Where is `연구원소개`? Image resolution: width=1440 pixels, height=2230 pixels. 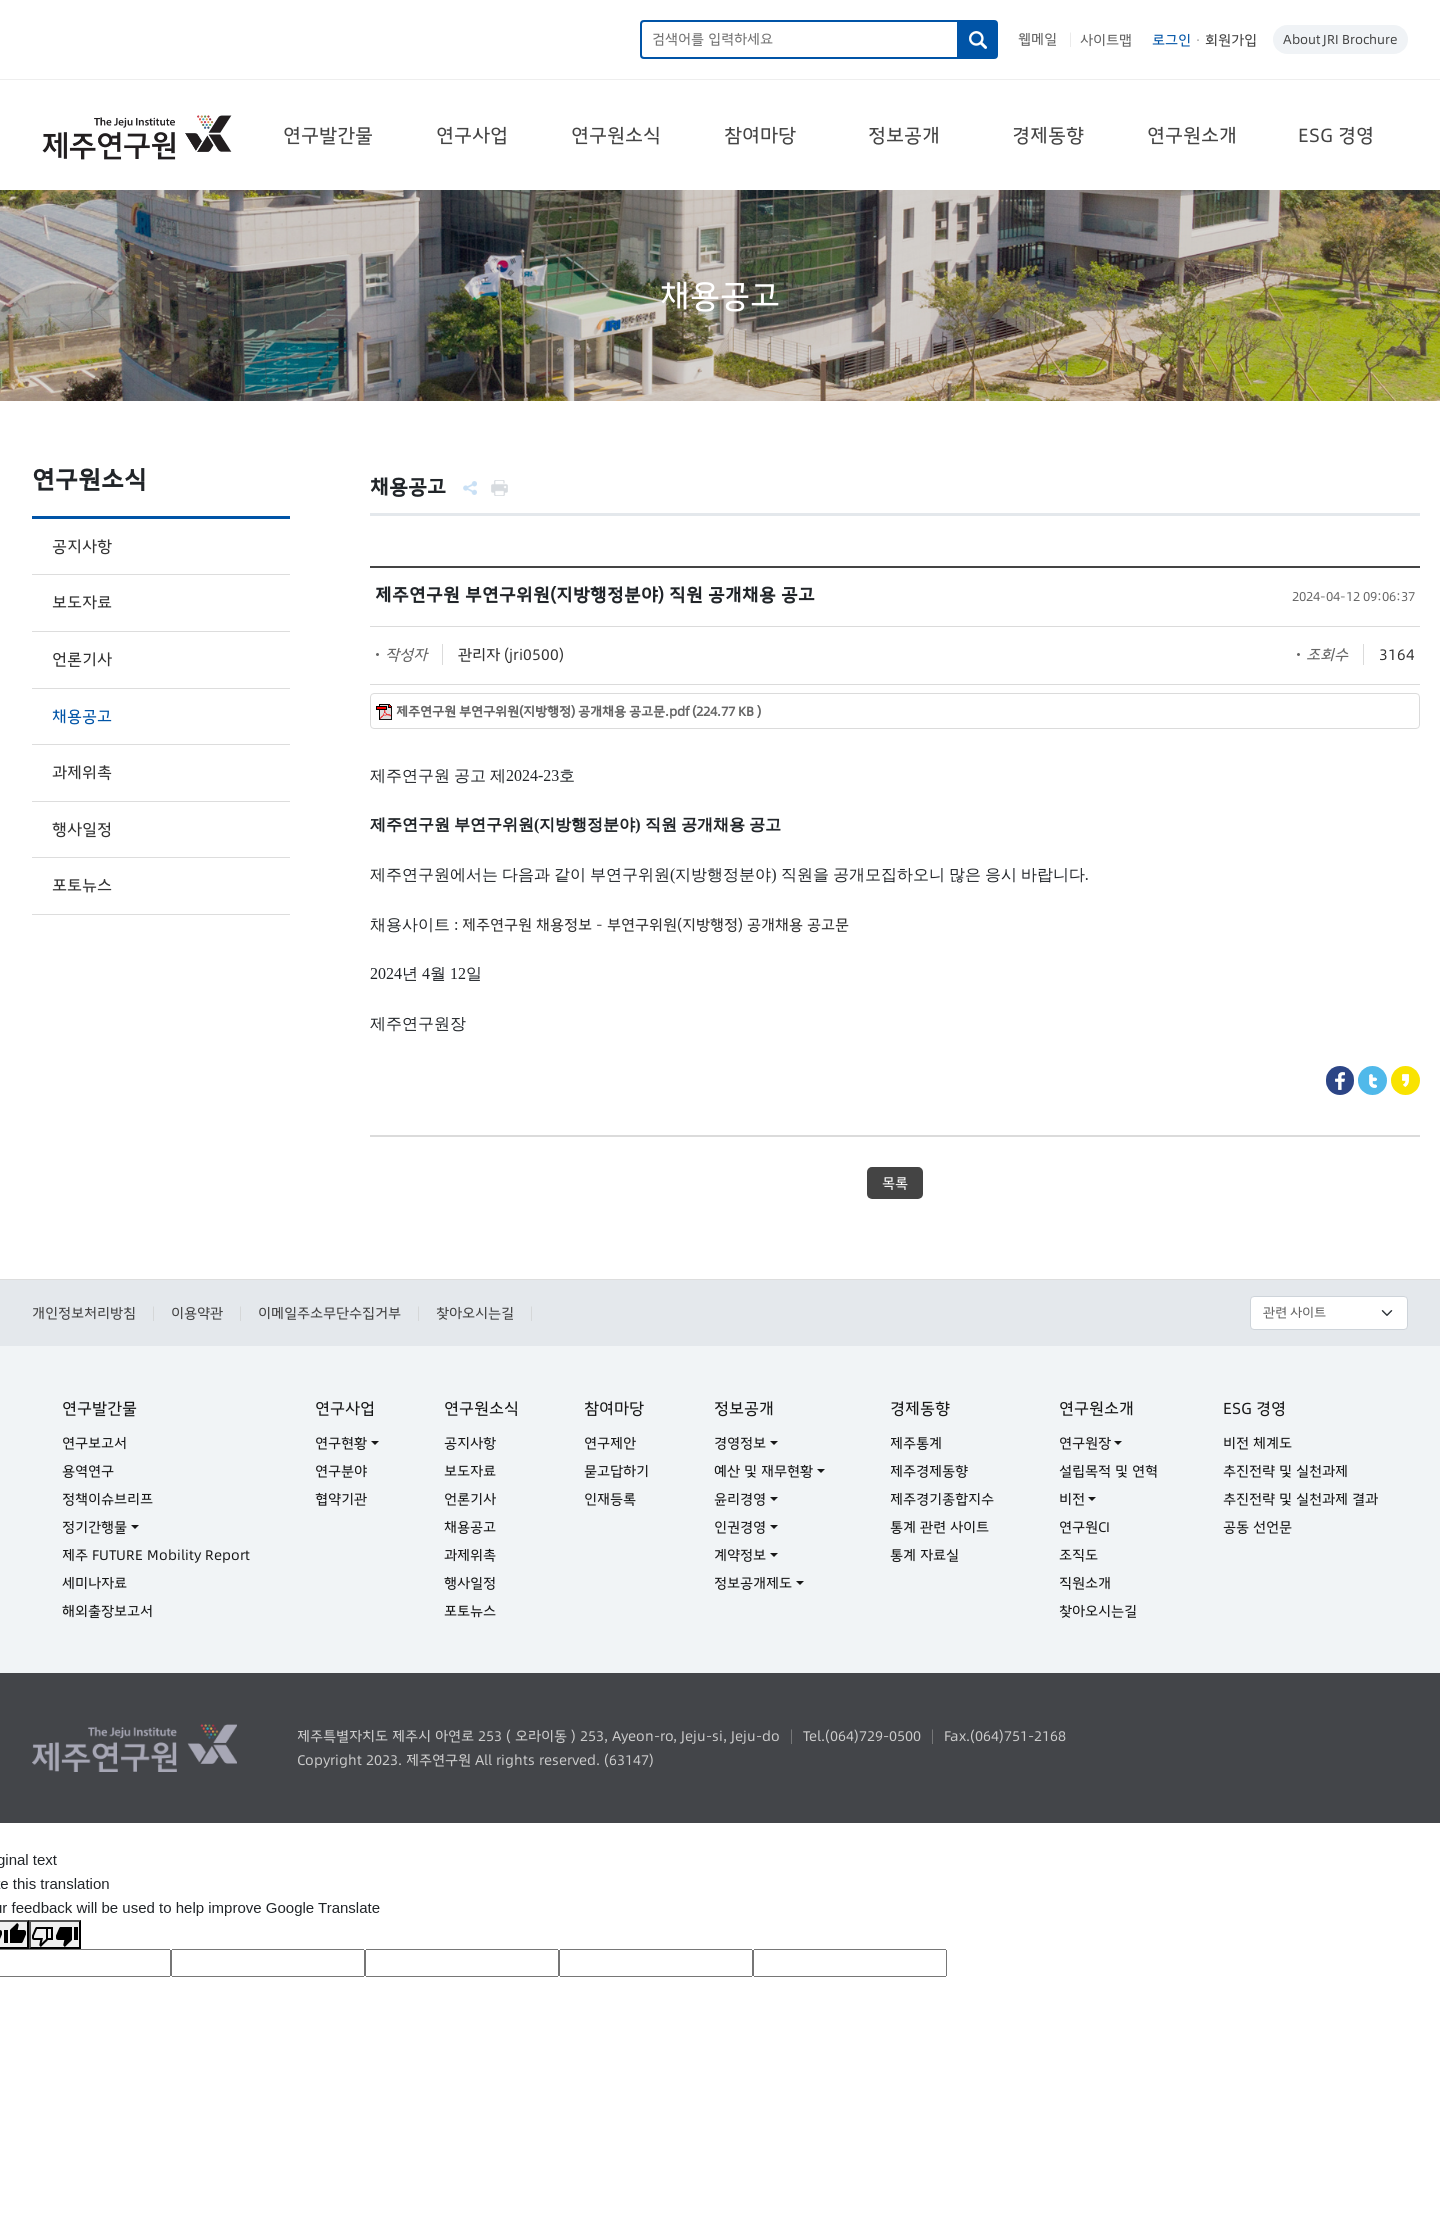
연구원소개 is located at coordinates (1192, 135).